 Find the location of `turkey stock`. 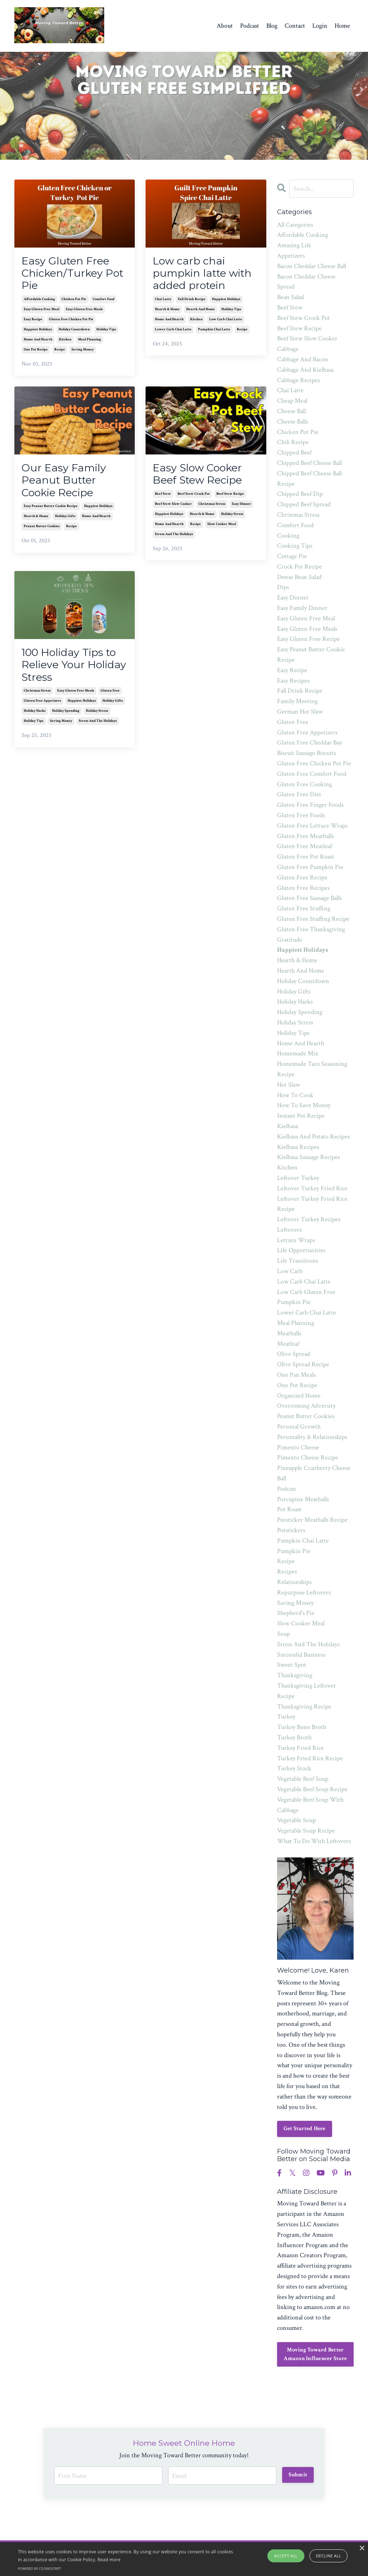

turkey stock is located at coordinates (294, 1768).